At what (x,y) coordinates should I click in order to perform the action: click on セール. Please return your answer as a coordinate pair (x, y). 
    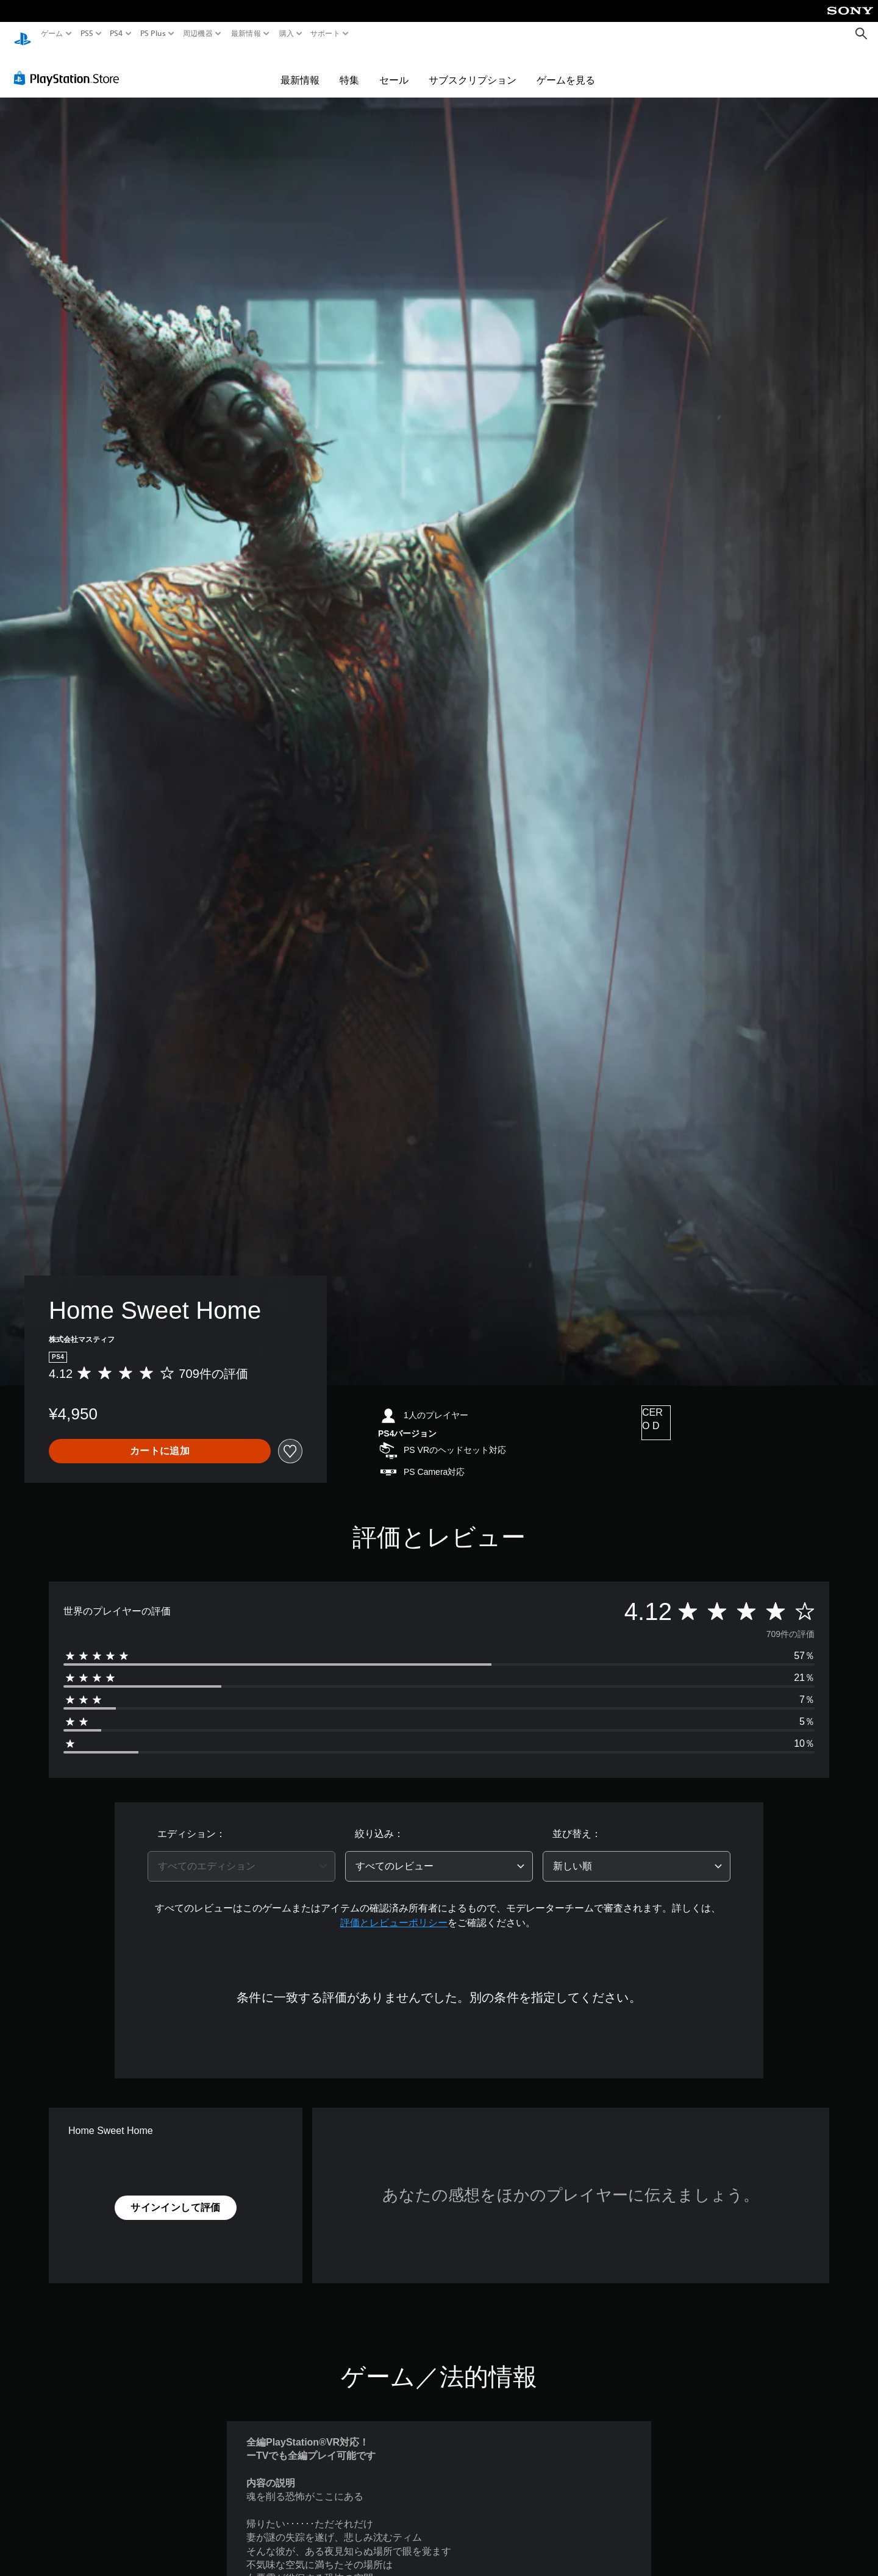
    Looking at the image, I should click on (394, 68).